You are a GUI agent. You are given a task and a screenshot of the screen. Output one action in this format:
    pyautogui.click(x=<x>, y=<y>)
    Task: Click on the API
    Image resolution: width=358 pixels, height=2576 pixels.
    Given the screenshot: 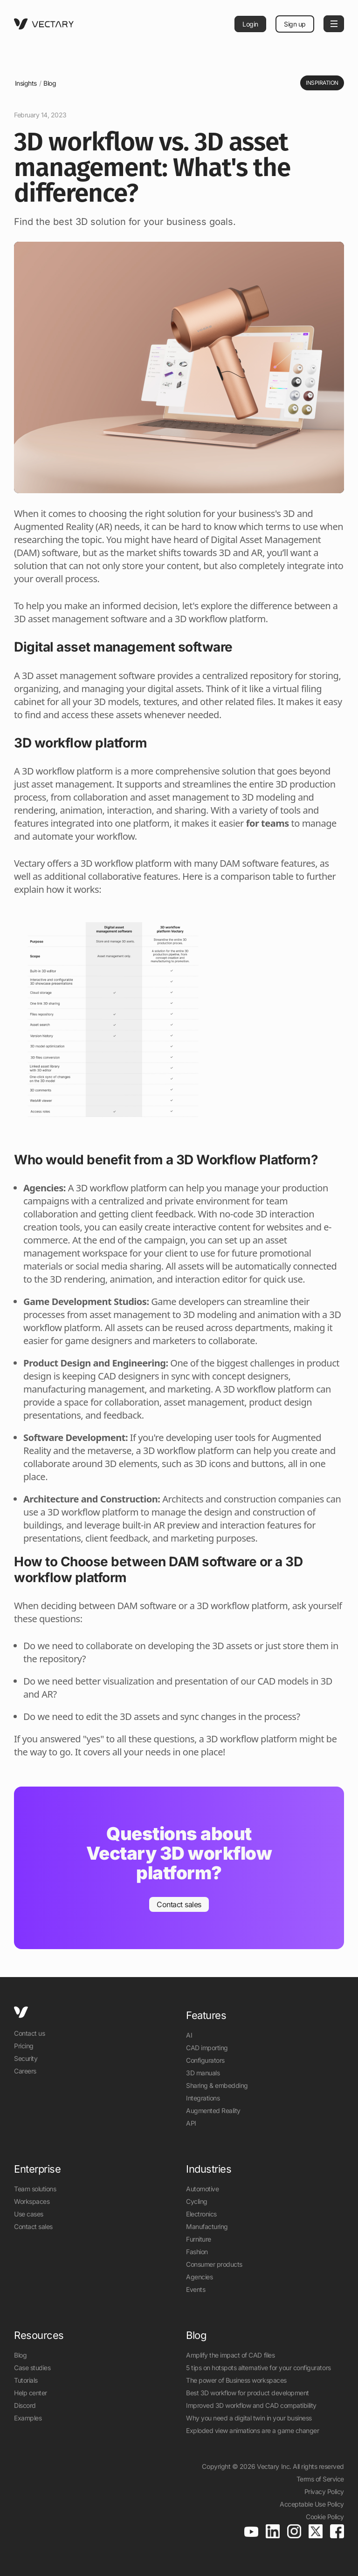 What is the action you would take?
    pyautogui.click(x=191, y=2123)
    